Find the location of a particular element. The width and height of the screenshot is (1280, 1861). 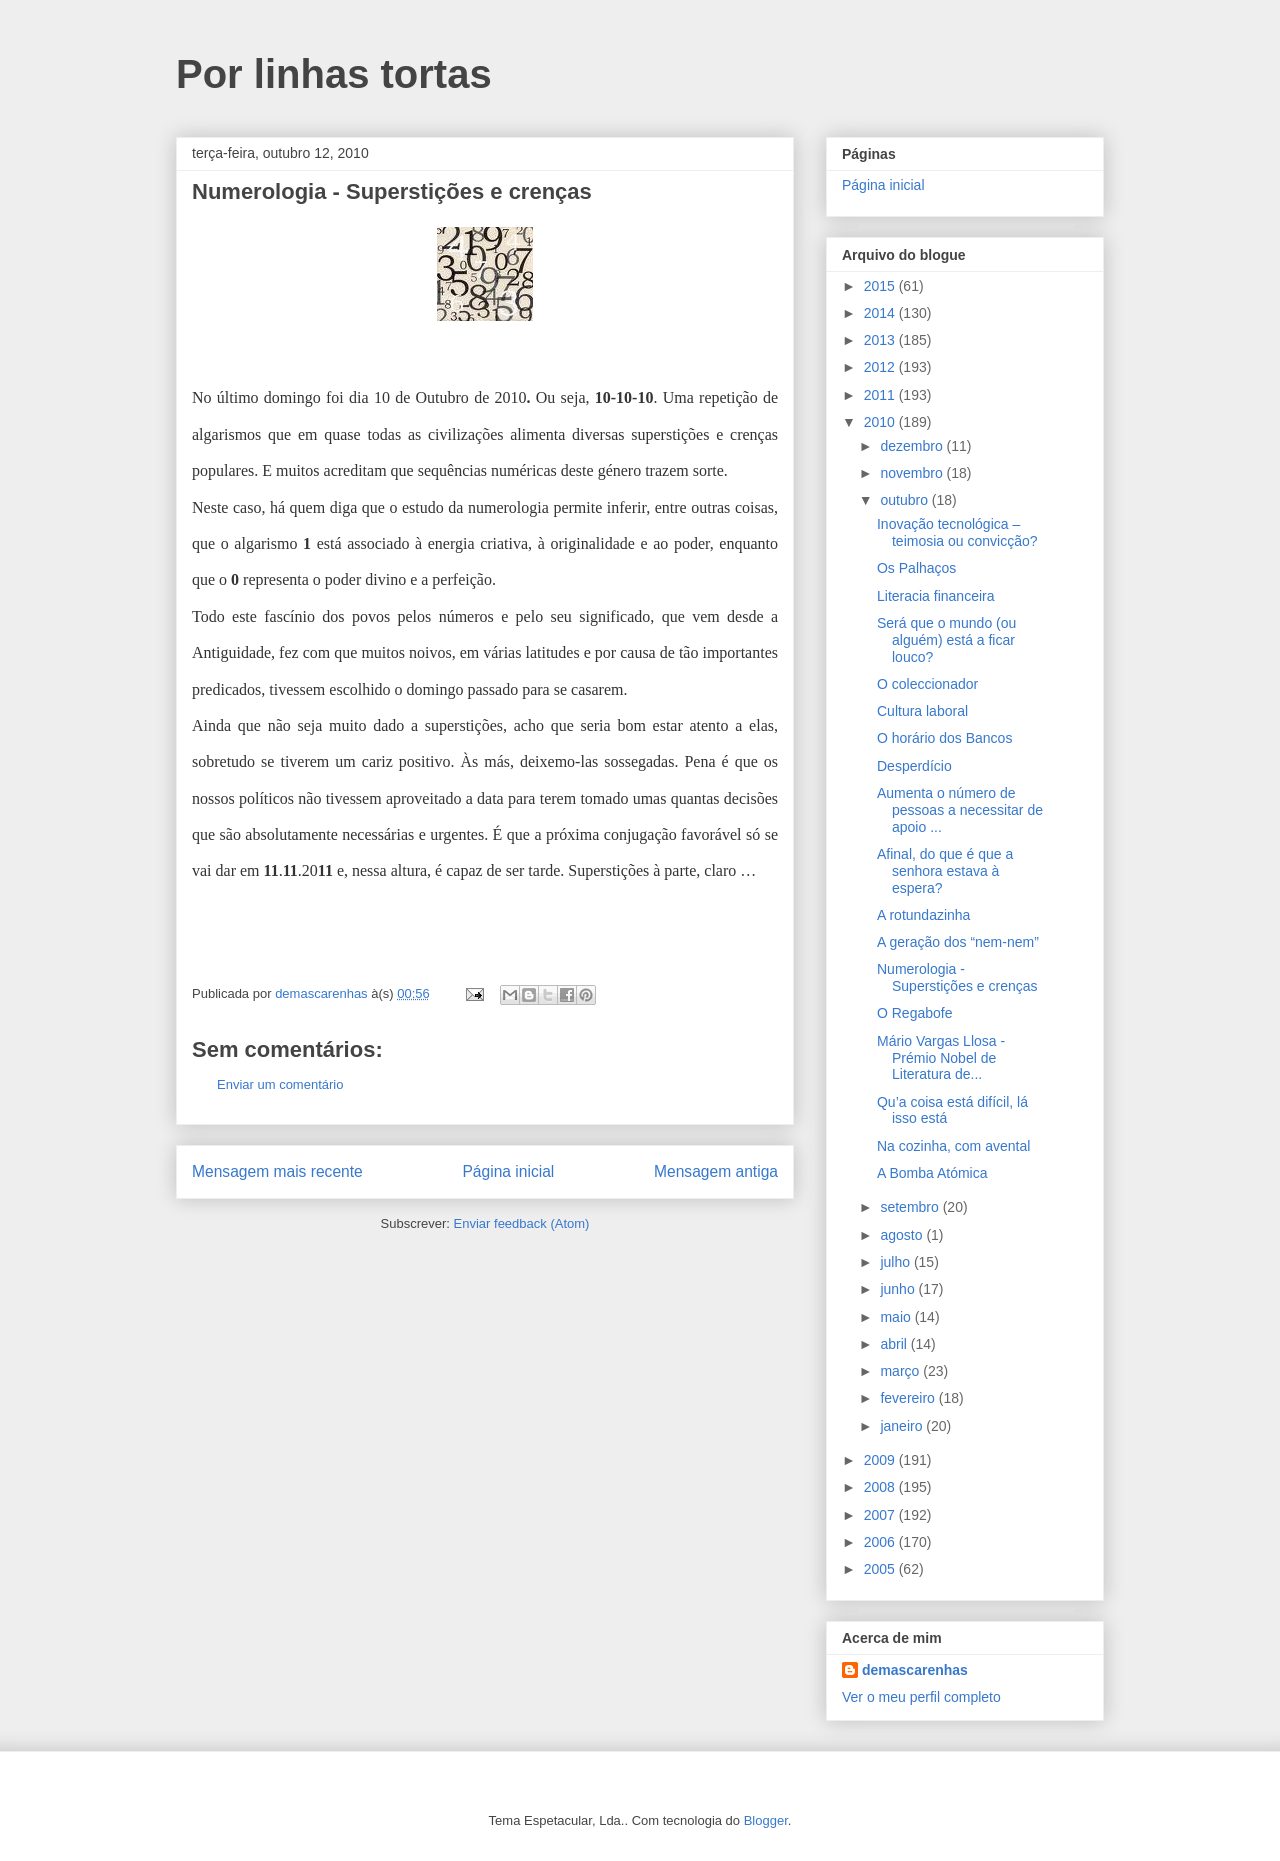

junho is located at coordinates (899, 1289).